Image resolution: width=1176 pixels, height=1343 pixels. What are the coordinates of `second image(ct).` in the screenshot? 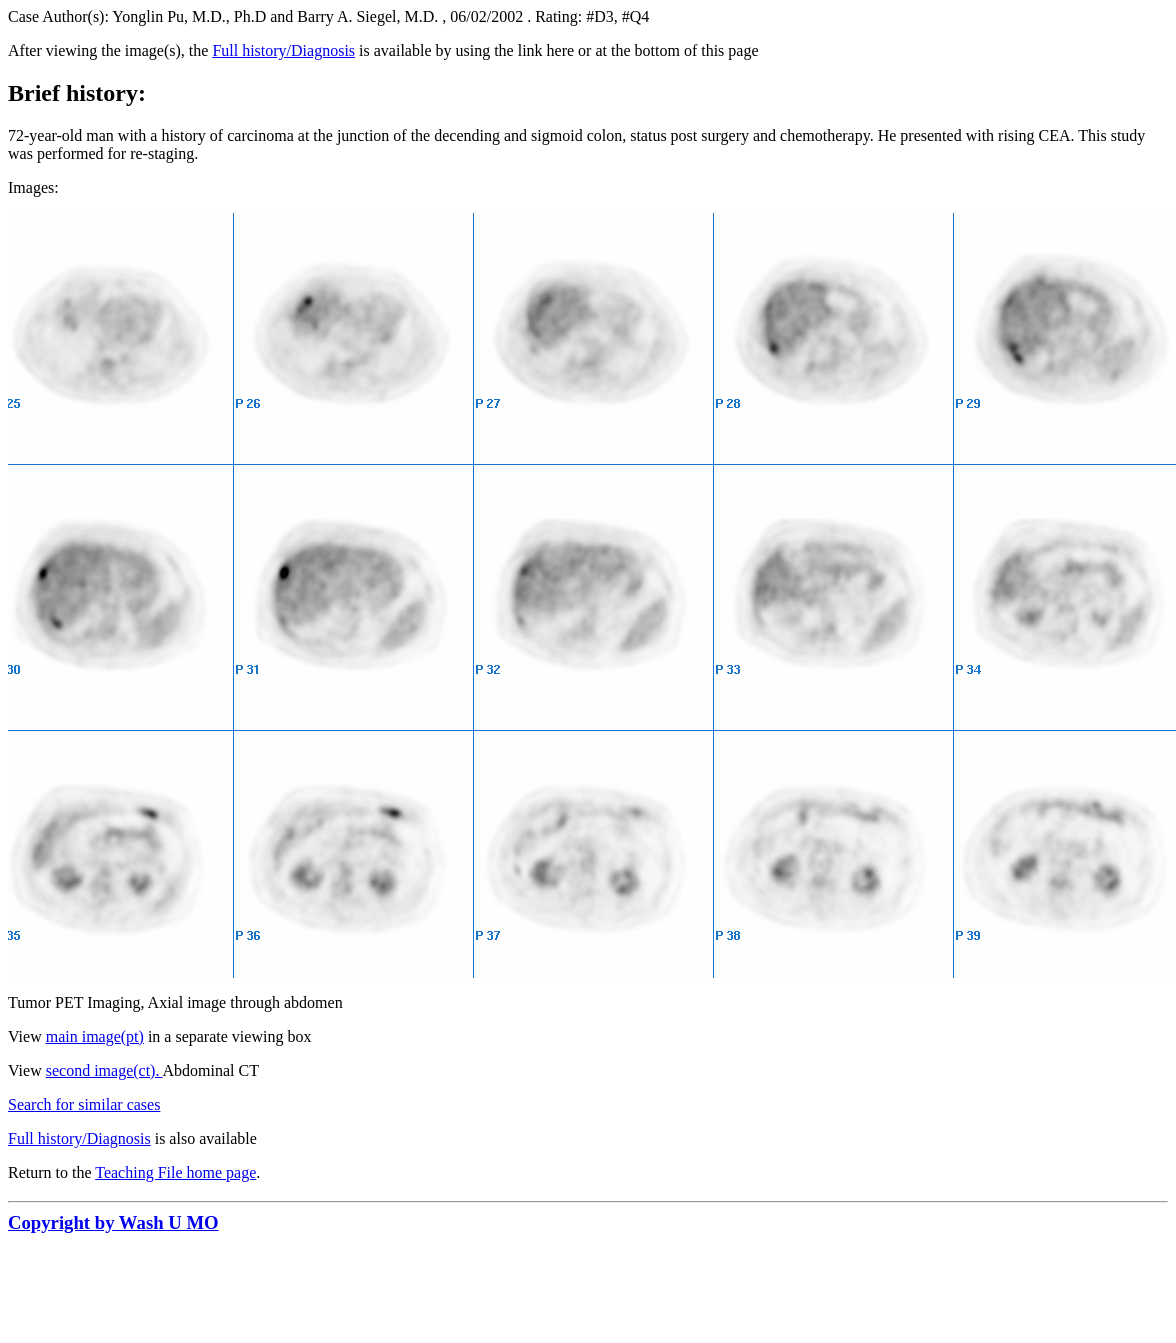 It's located at (104, 1070).